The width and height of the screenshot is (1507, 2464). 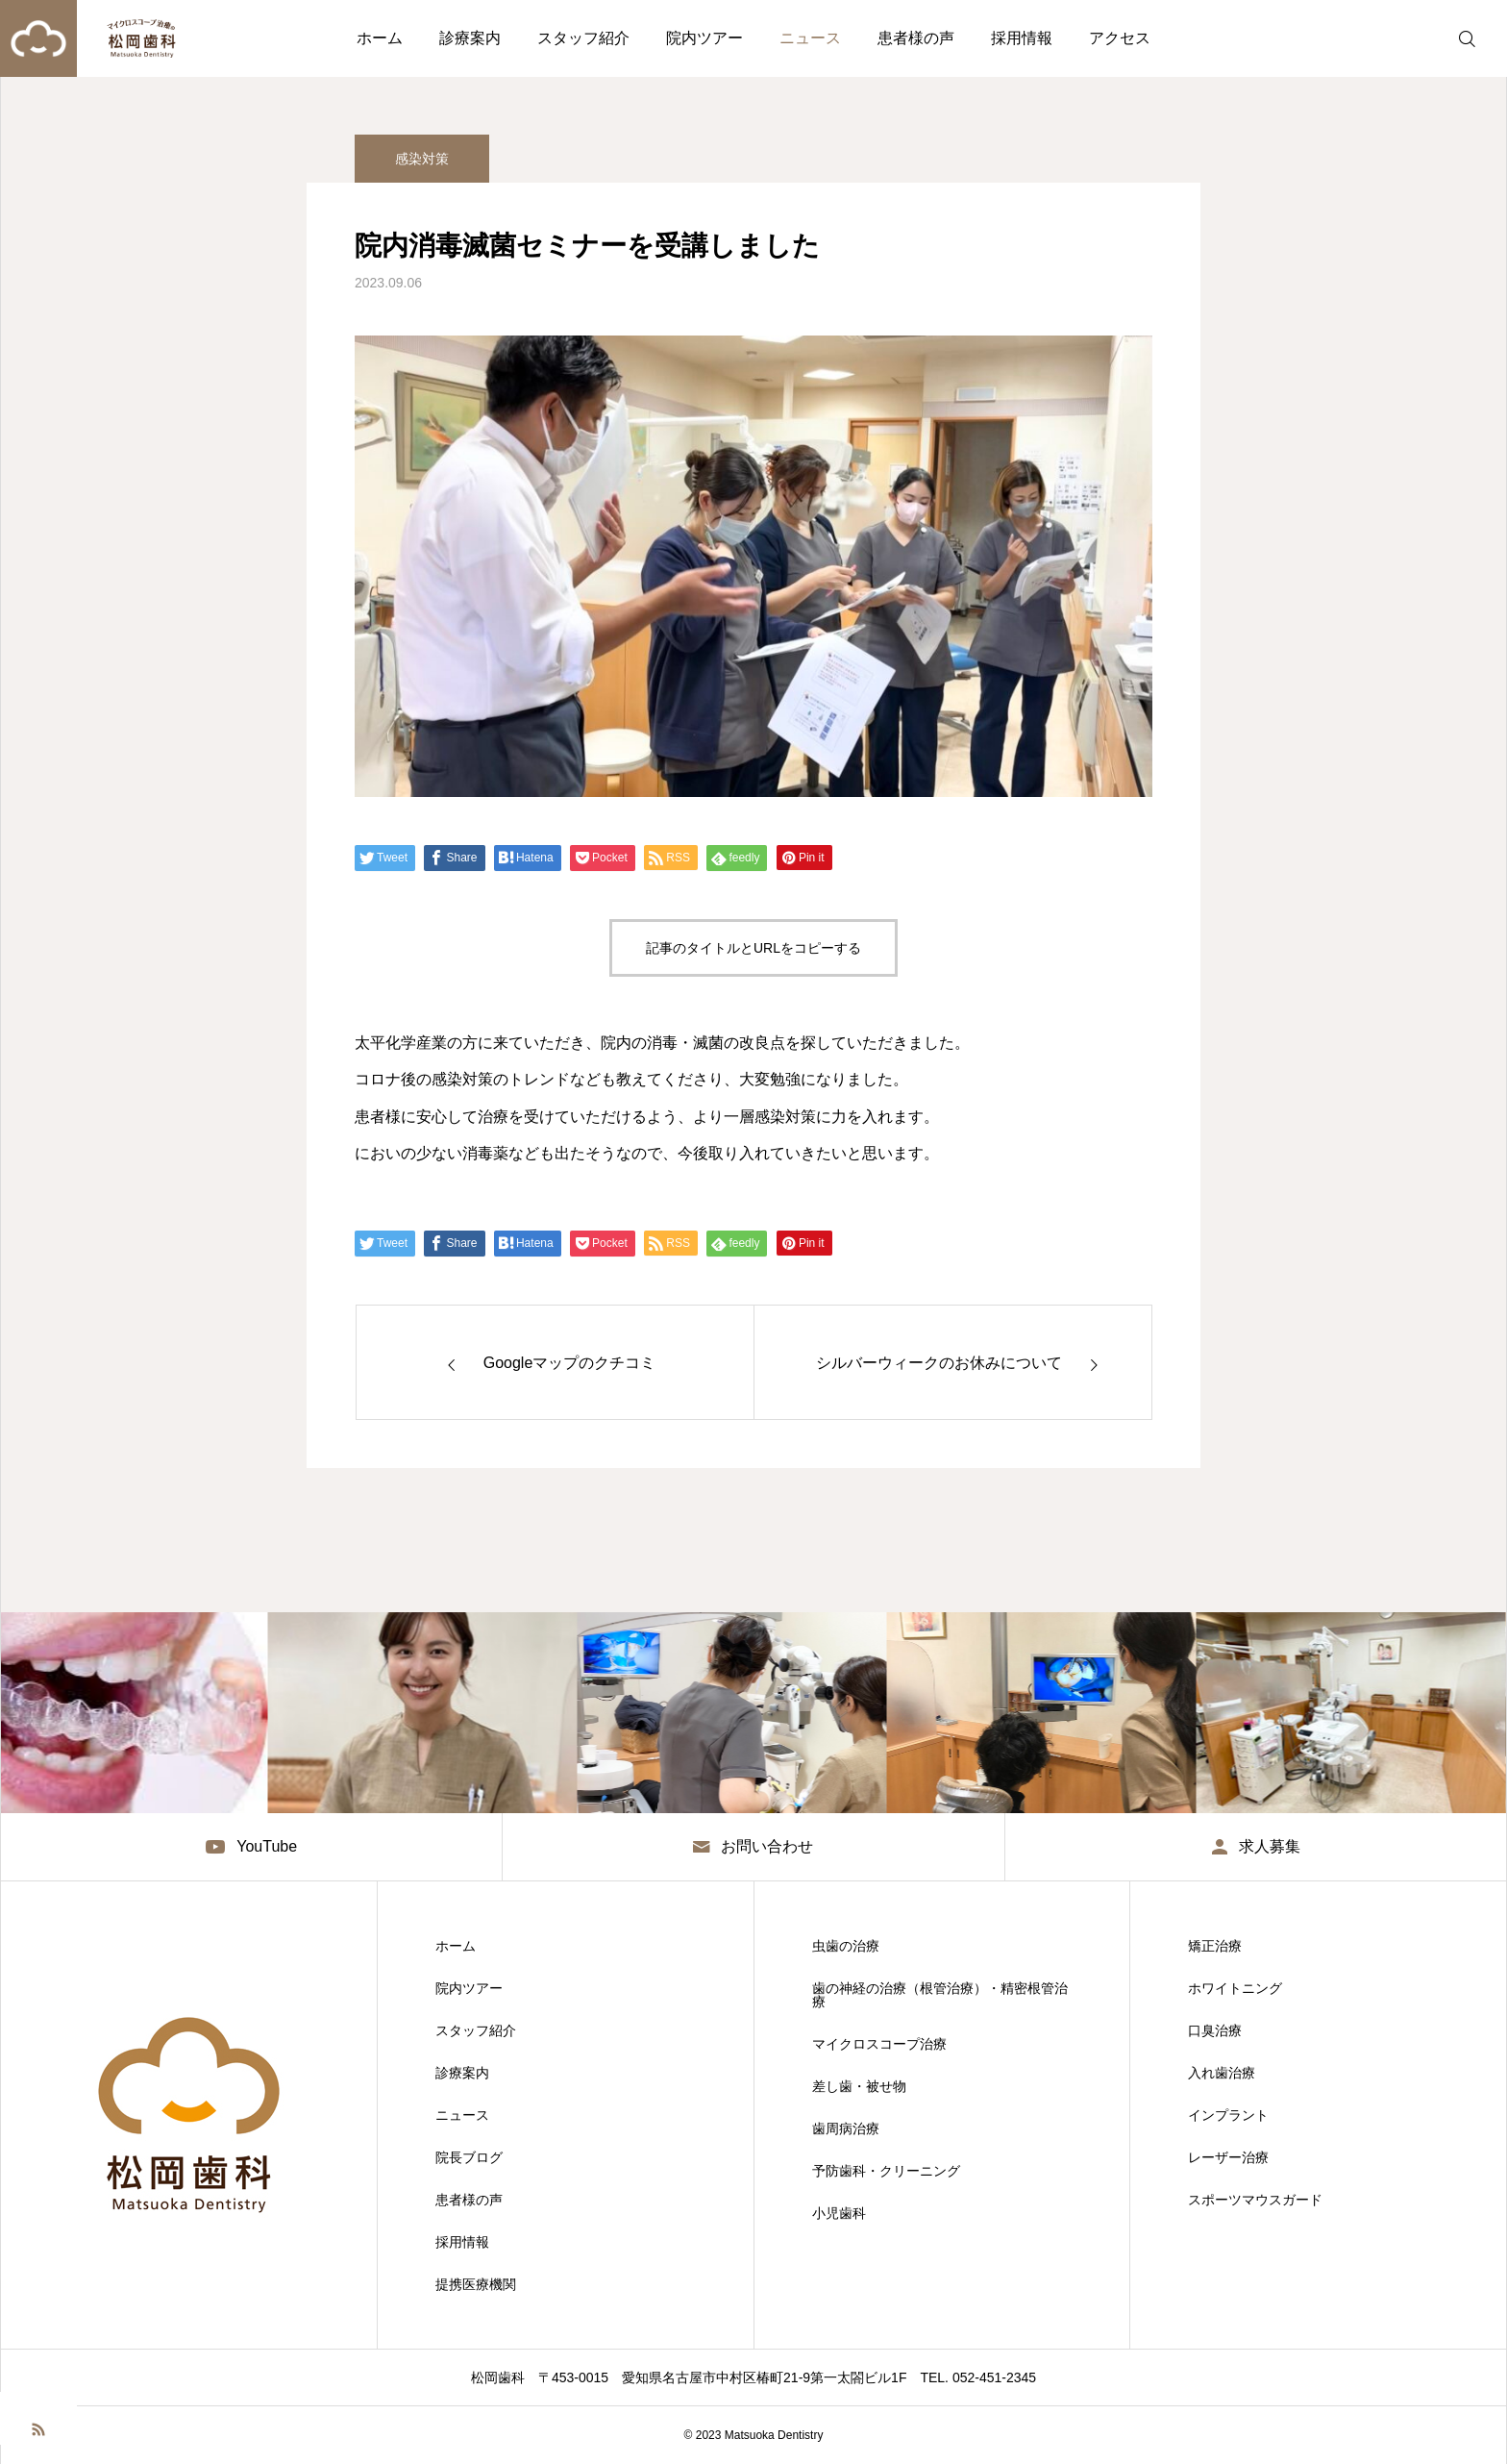 What do you see at coordinates (845, 1946) in the screenshot?
I see `虫歯の治療` at bounding box center [845, 1946].